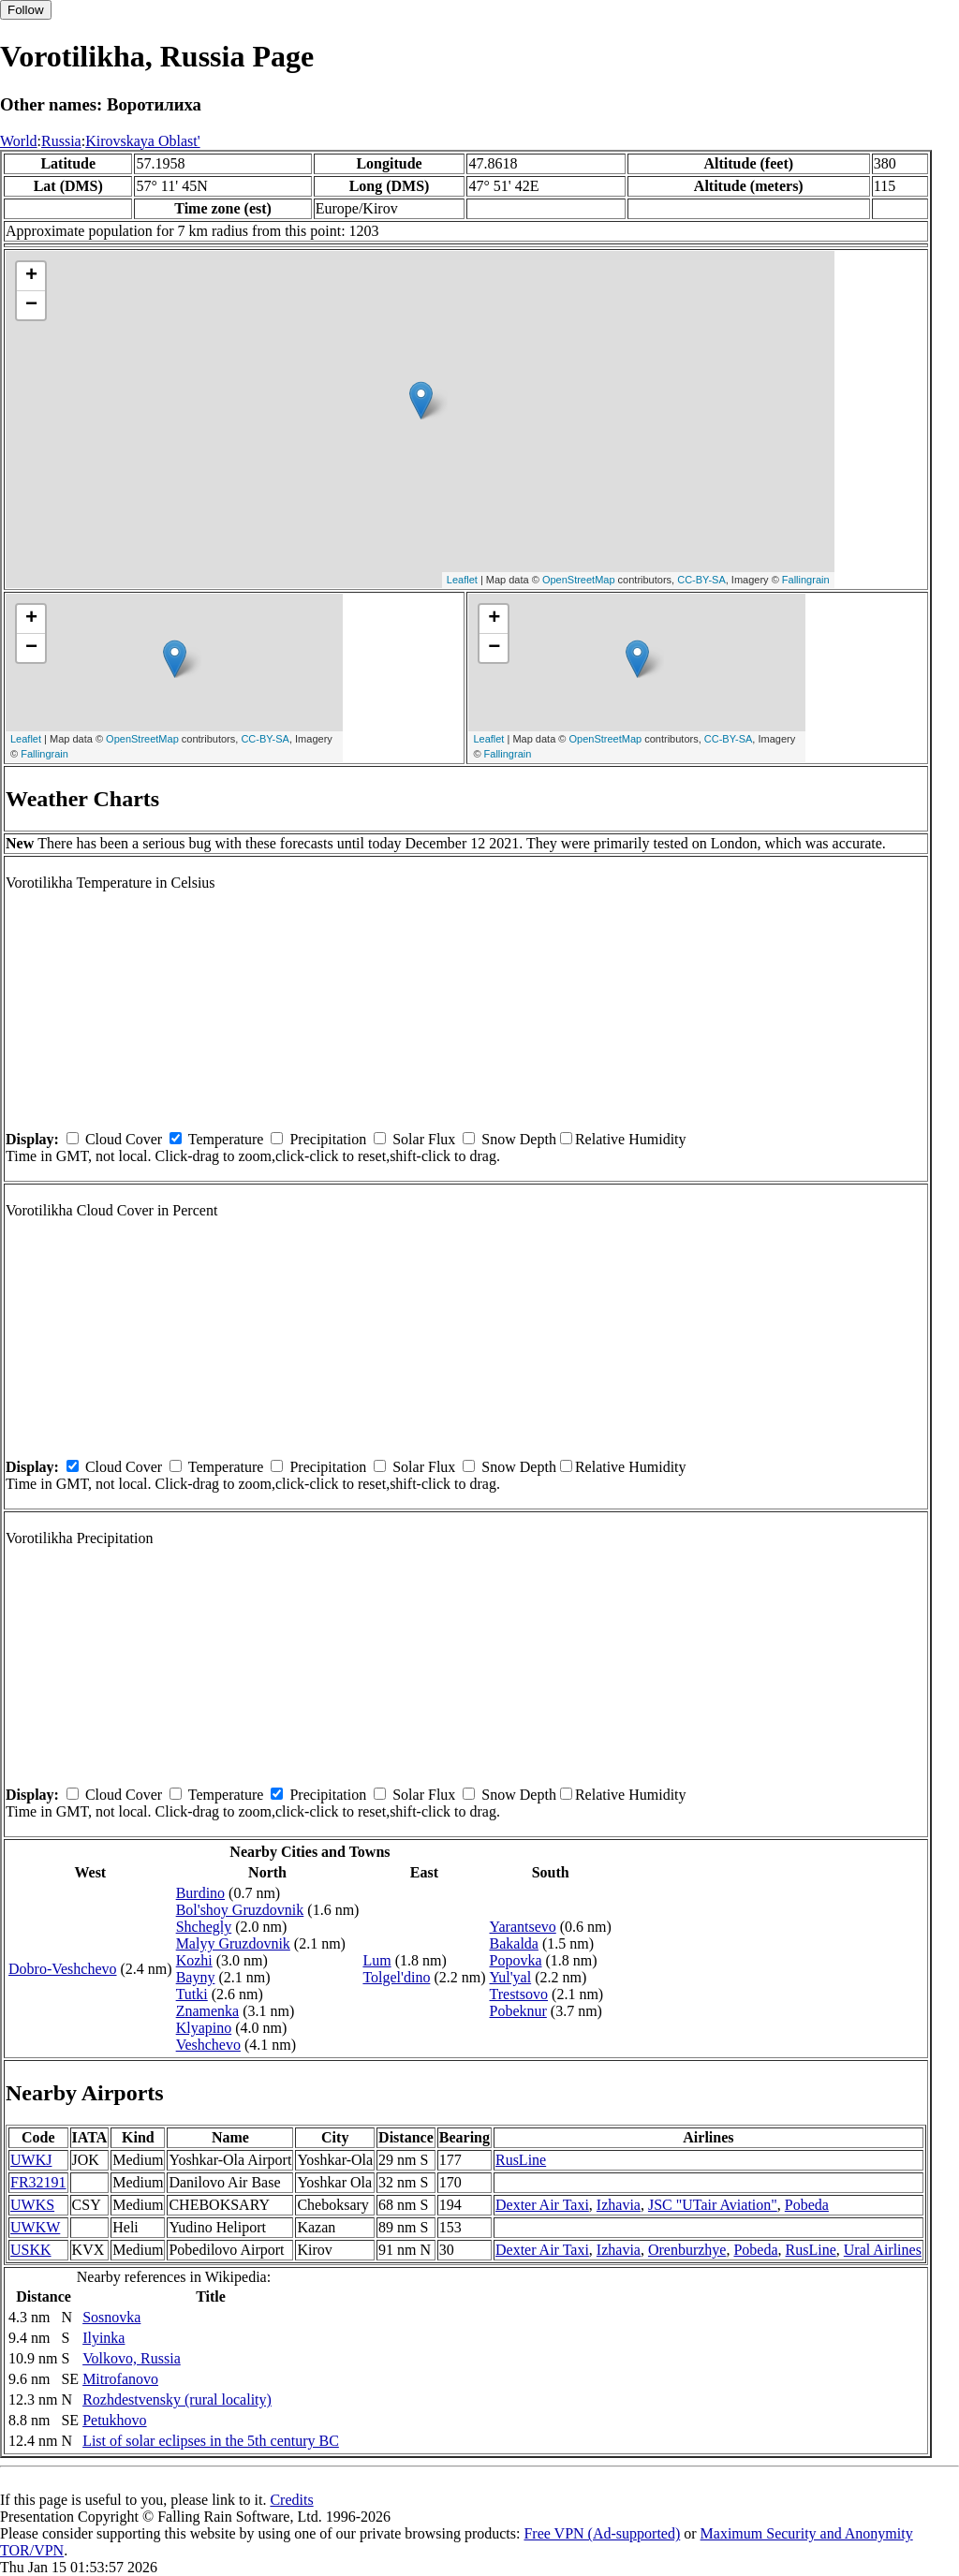 This screenshot has height=2576, width=959. What do you see at coordinates (103, 2338) in the screenshot?
I see `Ilyinka` at bounding box center [103, 2338].